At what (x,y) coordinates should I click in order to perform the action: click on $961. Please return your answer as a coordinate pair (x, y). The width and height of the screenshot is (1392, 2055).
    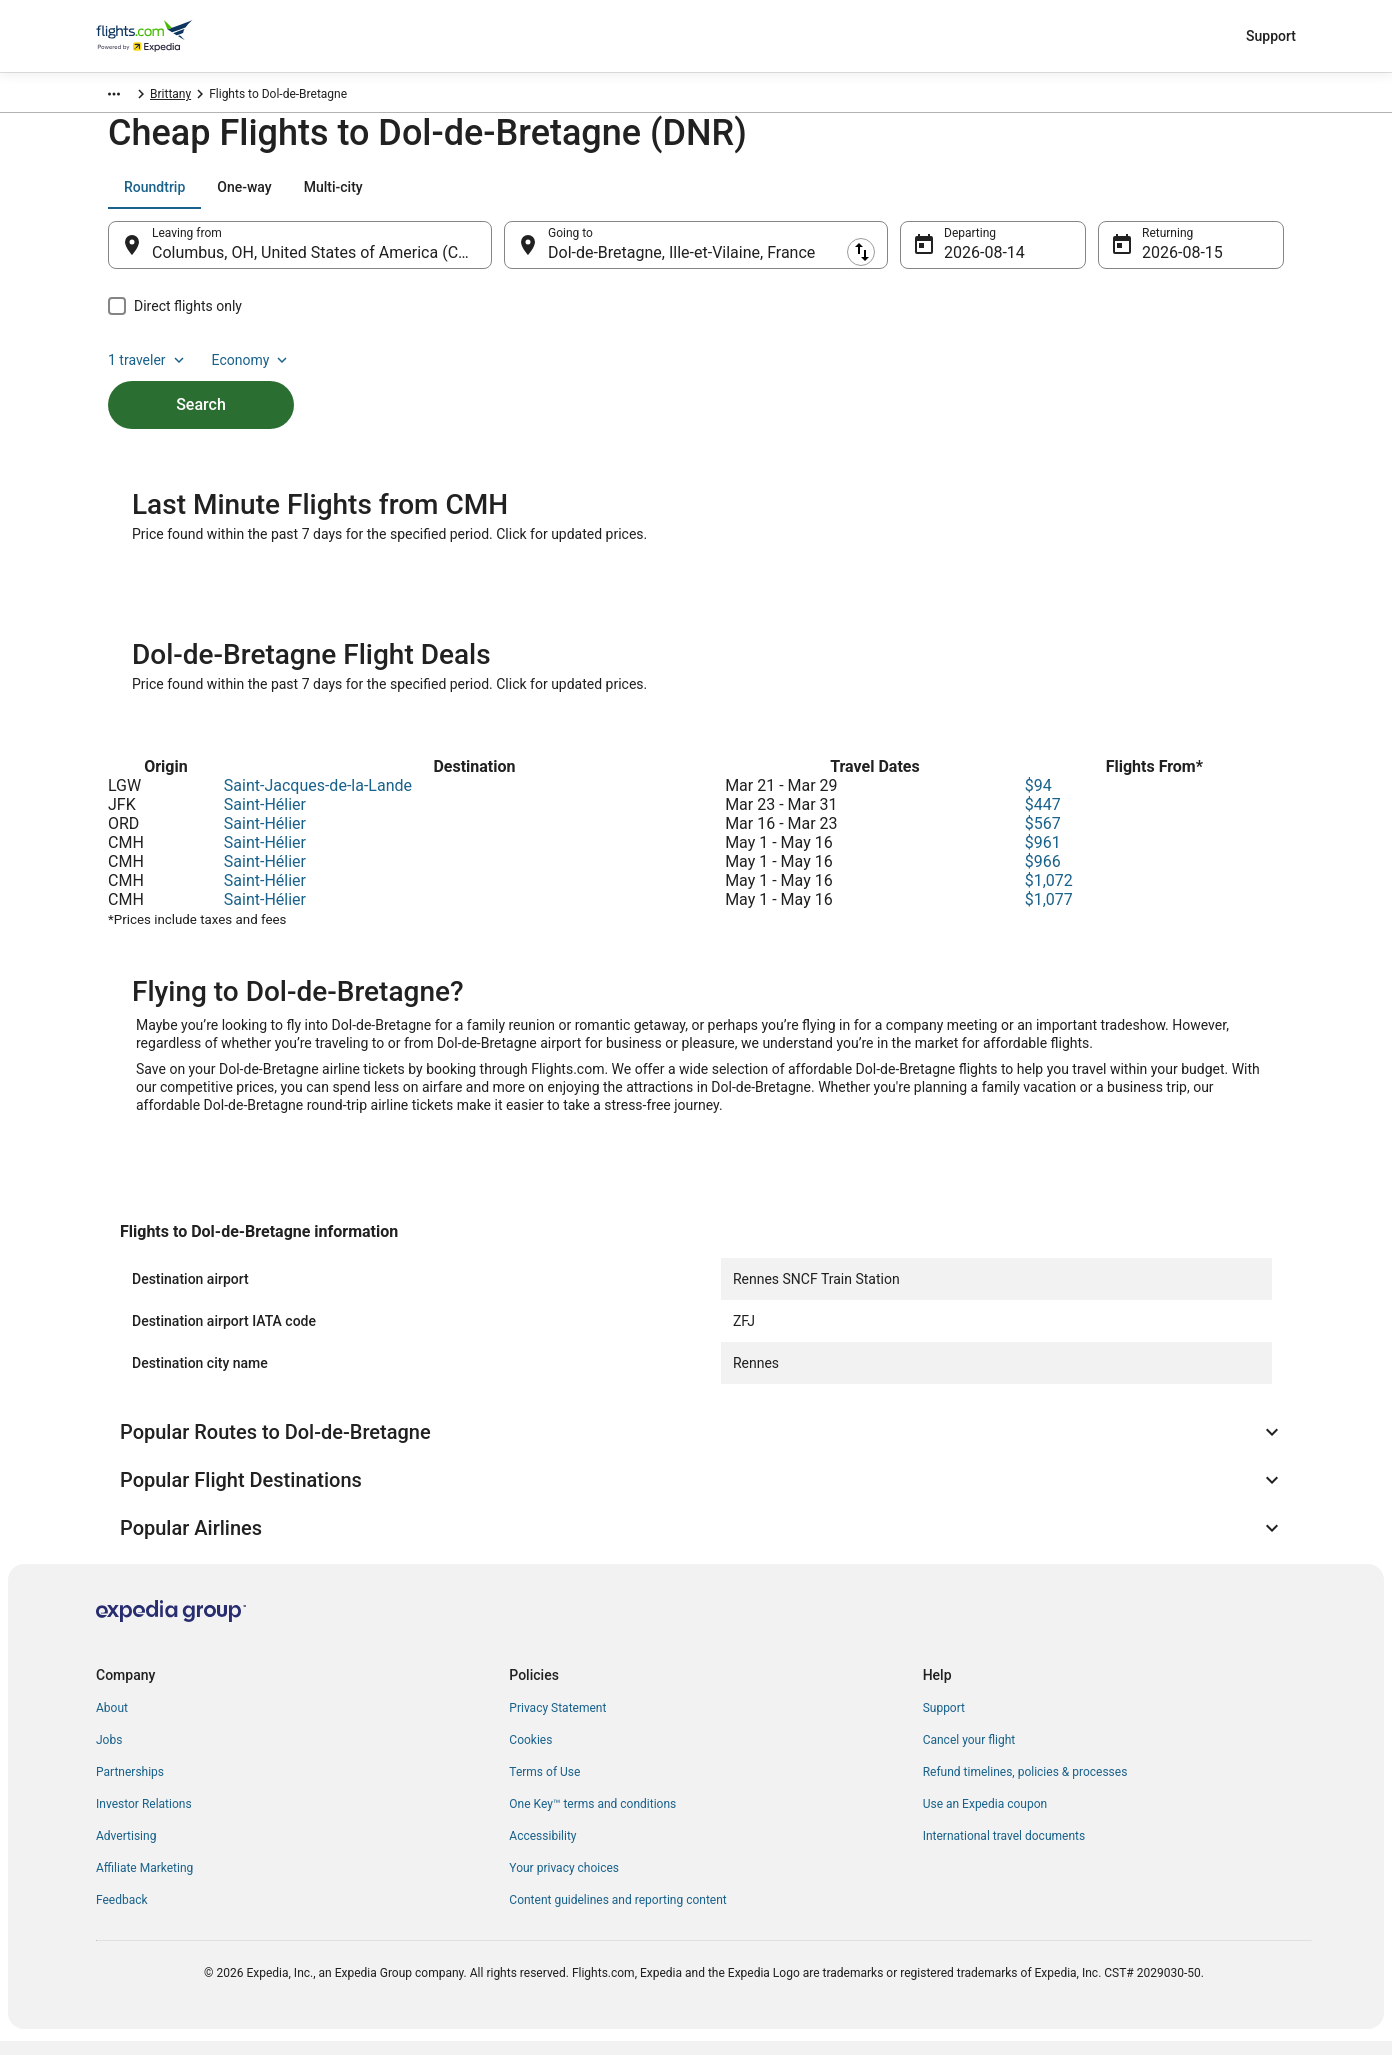
    Looking at the image, I should click on (1043, 856).